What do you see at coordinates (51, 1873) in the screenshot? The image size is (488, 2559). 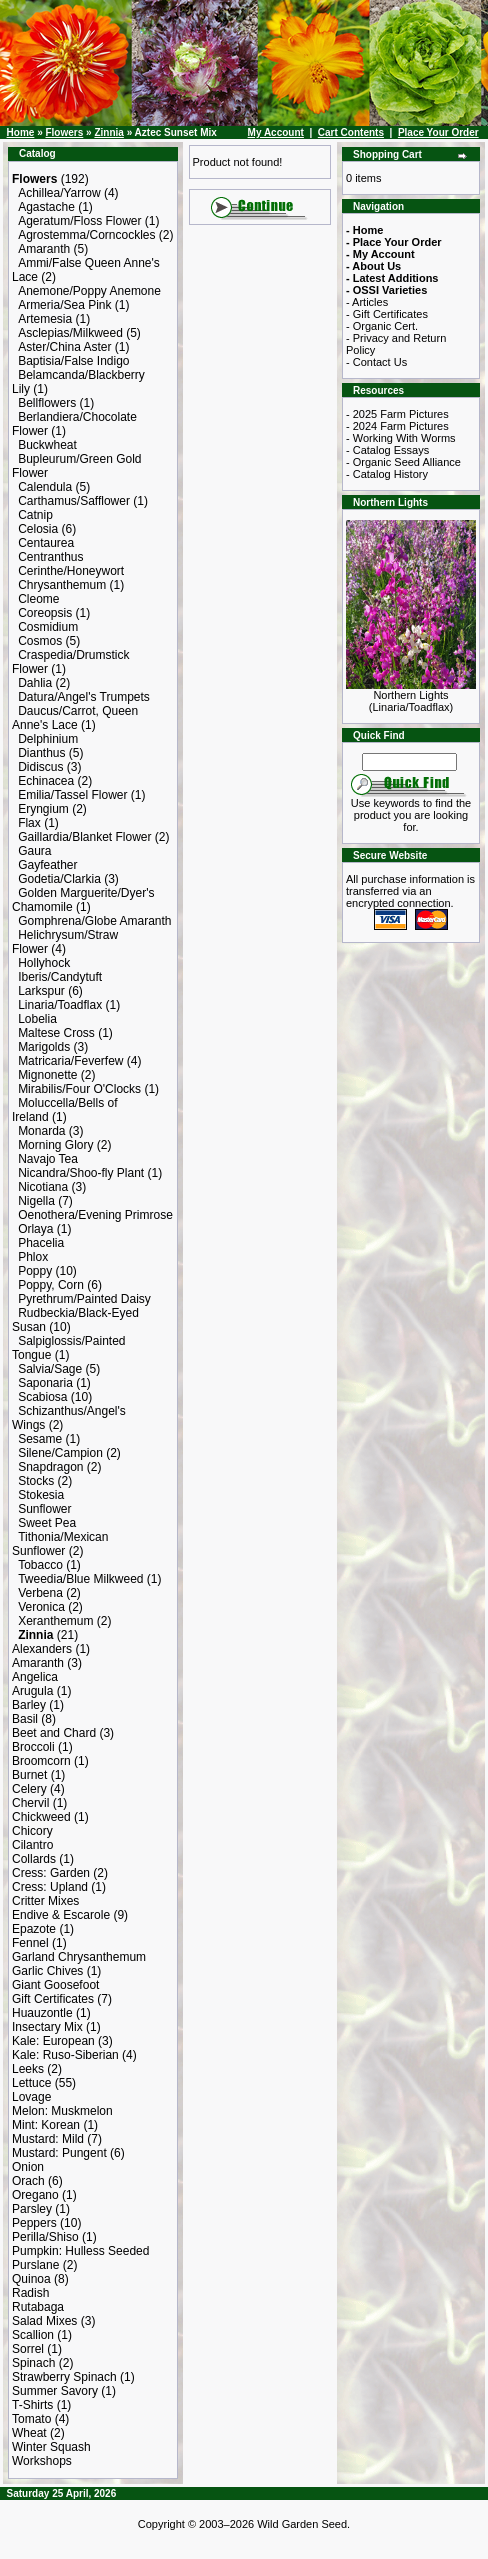 I see `Cress: Garden` at bounding box center [51, 1873].